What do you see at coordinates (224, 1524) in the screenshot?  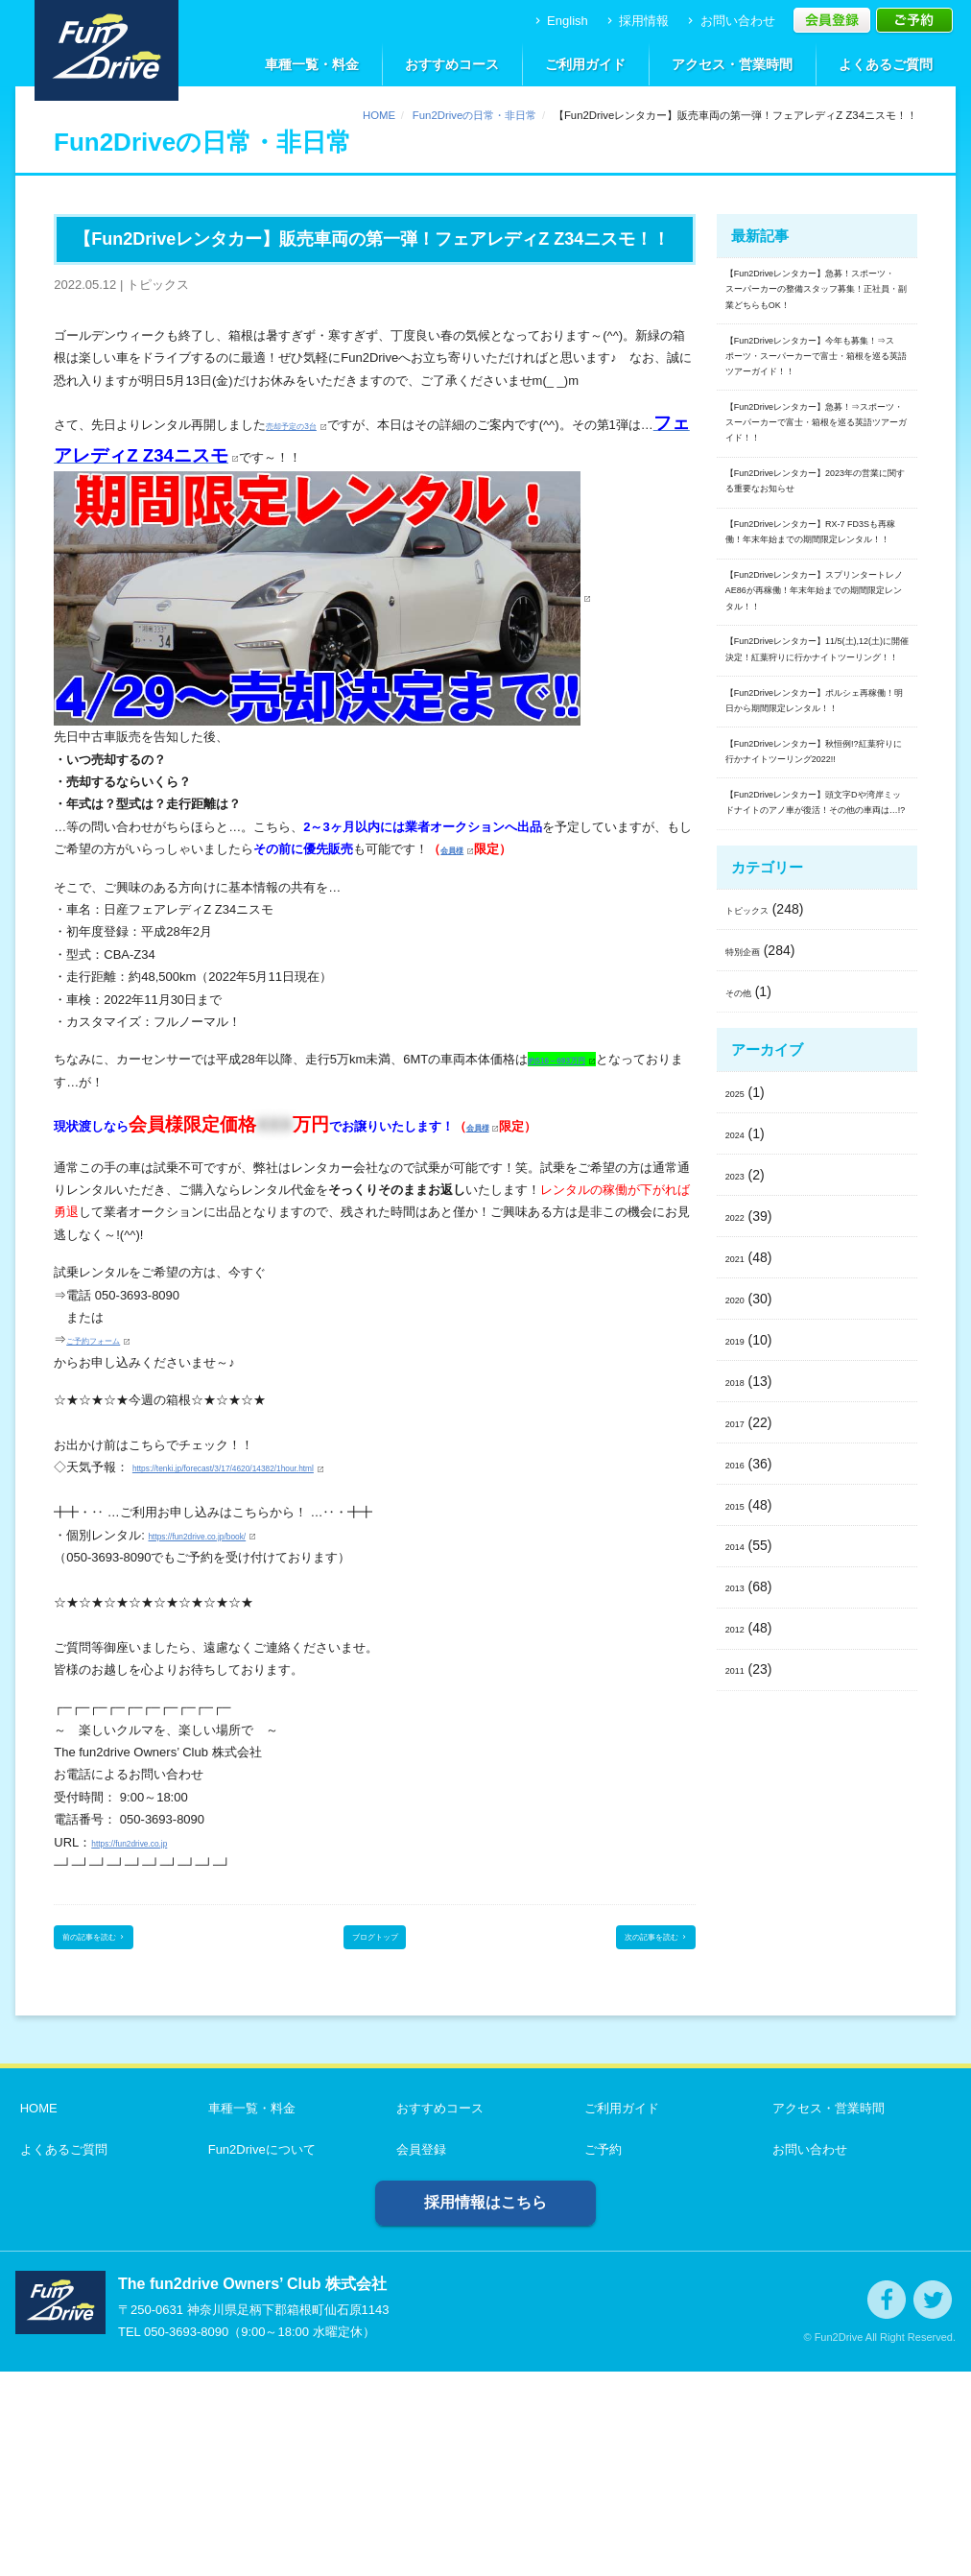 I see `https://fun2drive.co.jp/book/` at bounding box center [224, 1524].